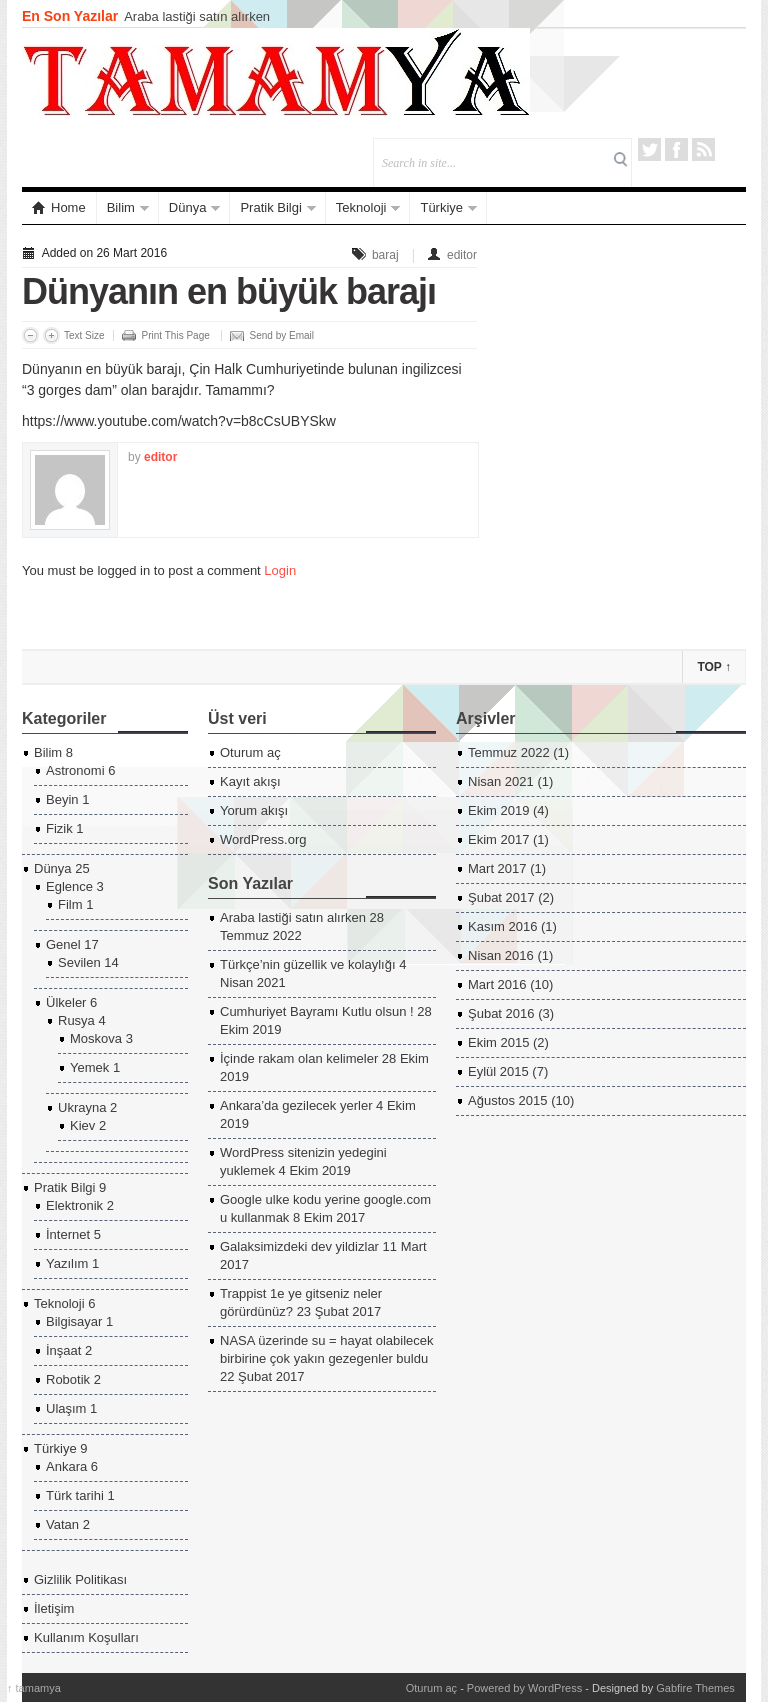 The width and height of the screenshot is (768, 1702). I want to click on Gizlilik Politikası, so click(80, 1579).